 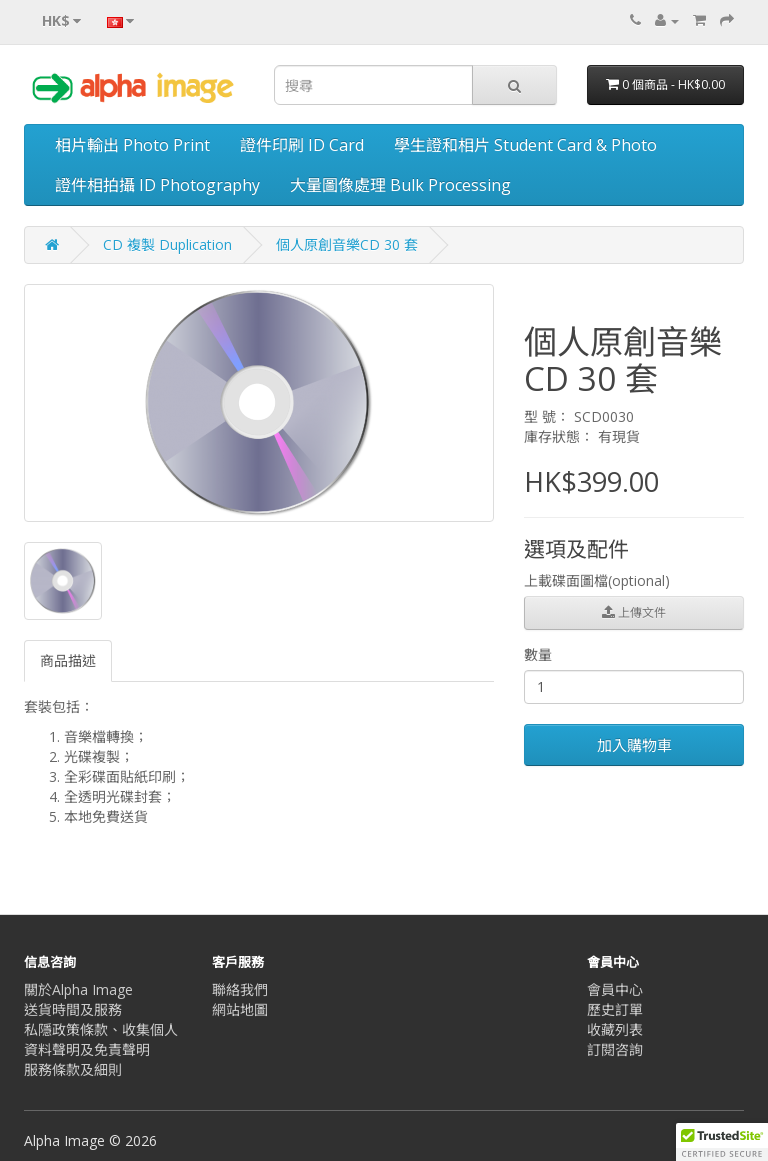 I want to click on 個人原創音樂CD 30 套, so click(x=347, y=244).